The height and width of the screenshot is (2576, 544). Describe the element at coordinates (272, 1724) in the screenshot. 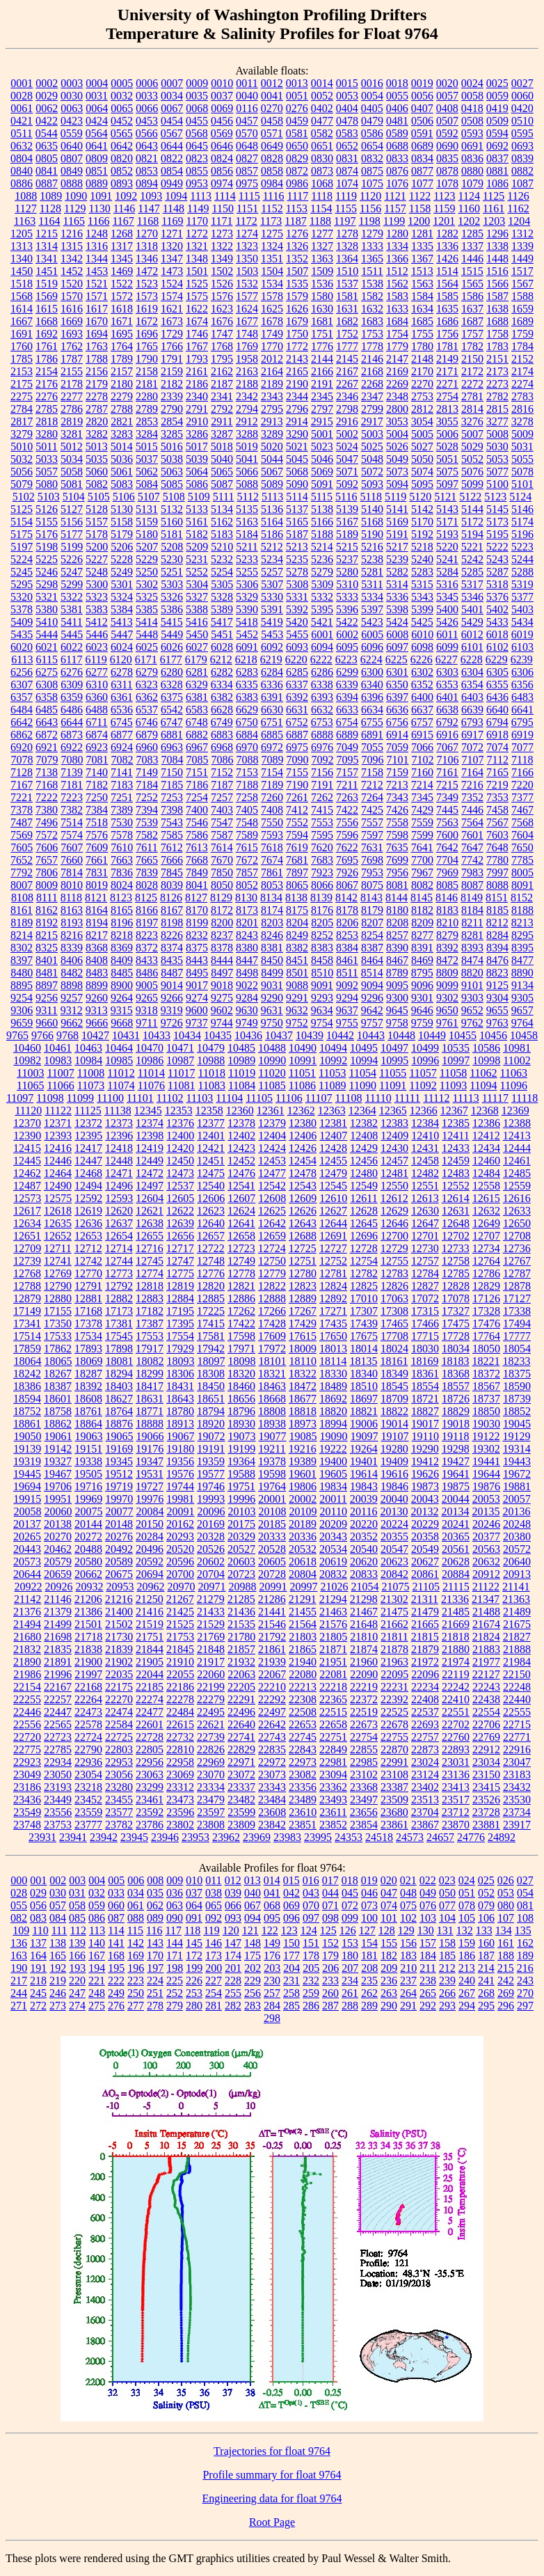

I see `22642` at that location.